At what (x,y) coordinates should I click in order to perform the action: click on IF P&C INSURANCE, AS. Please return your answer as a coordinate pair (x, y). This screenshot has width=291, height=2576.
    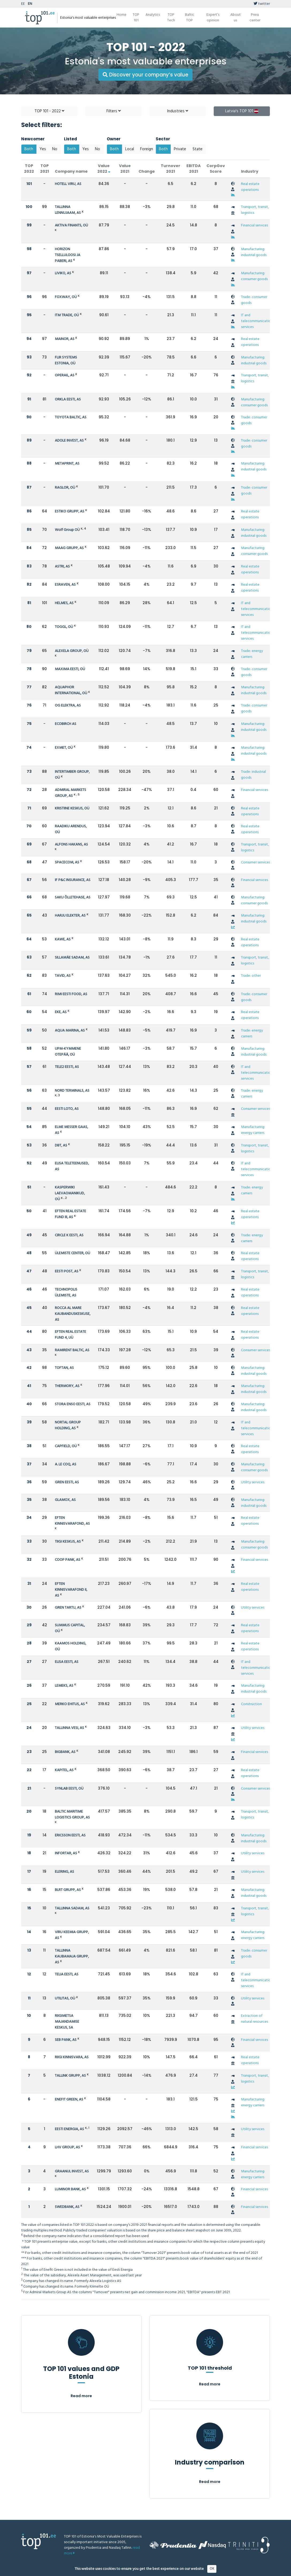
    Looking at the image, I should click on (72, 880).